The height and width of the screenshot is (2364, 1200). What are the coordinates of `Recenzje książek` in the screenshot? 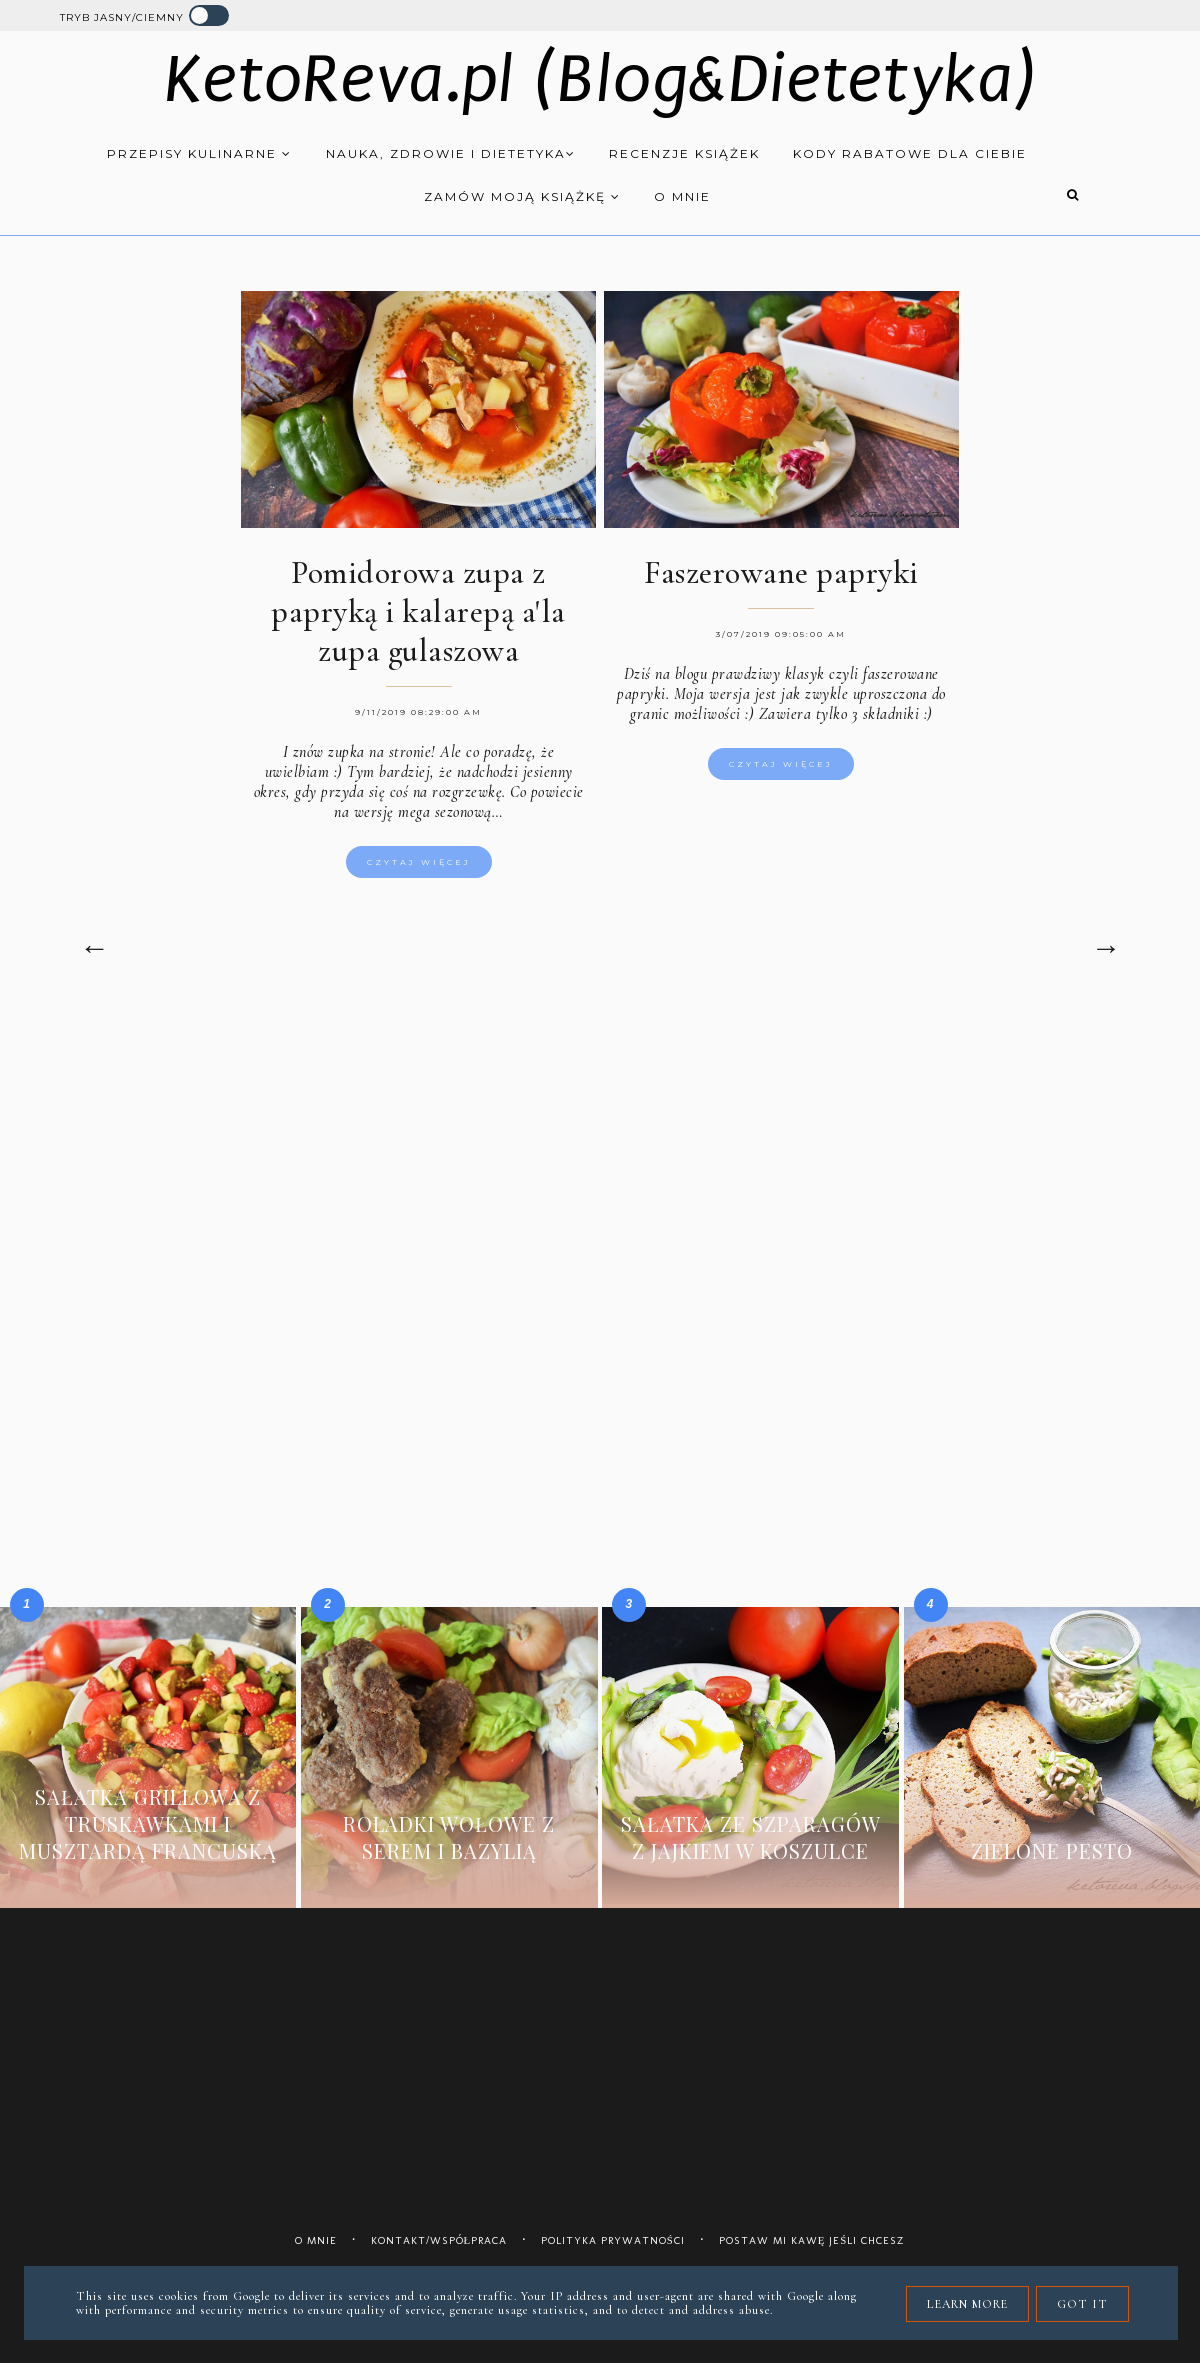 It's located at (684, 153).